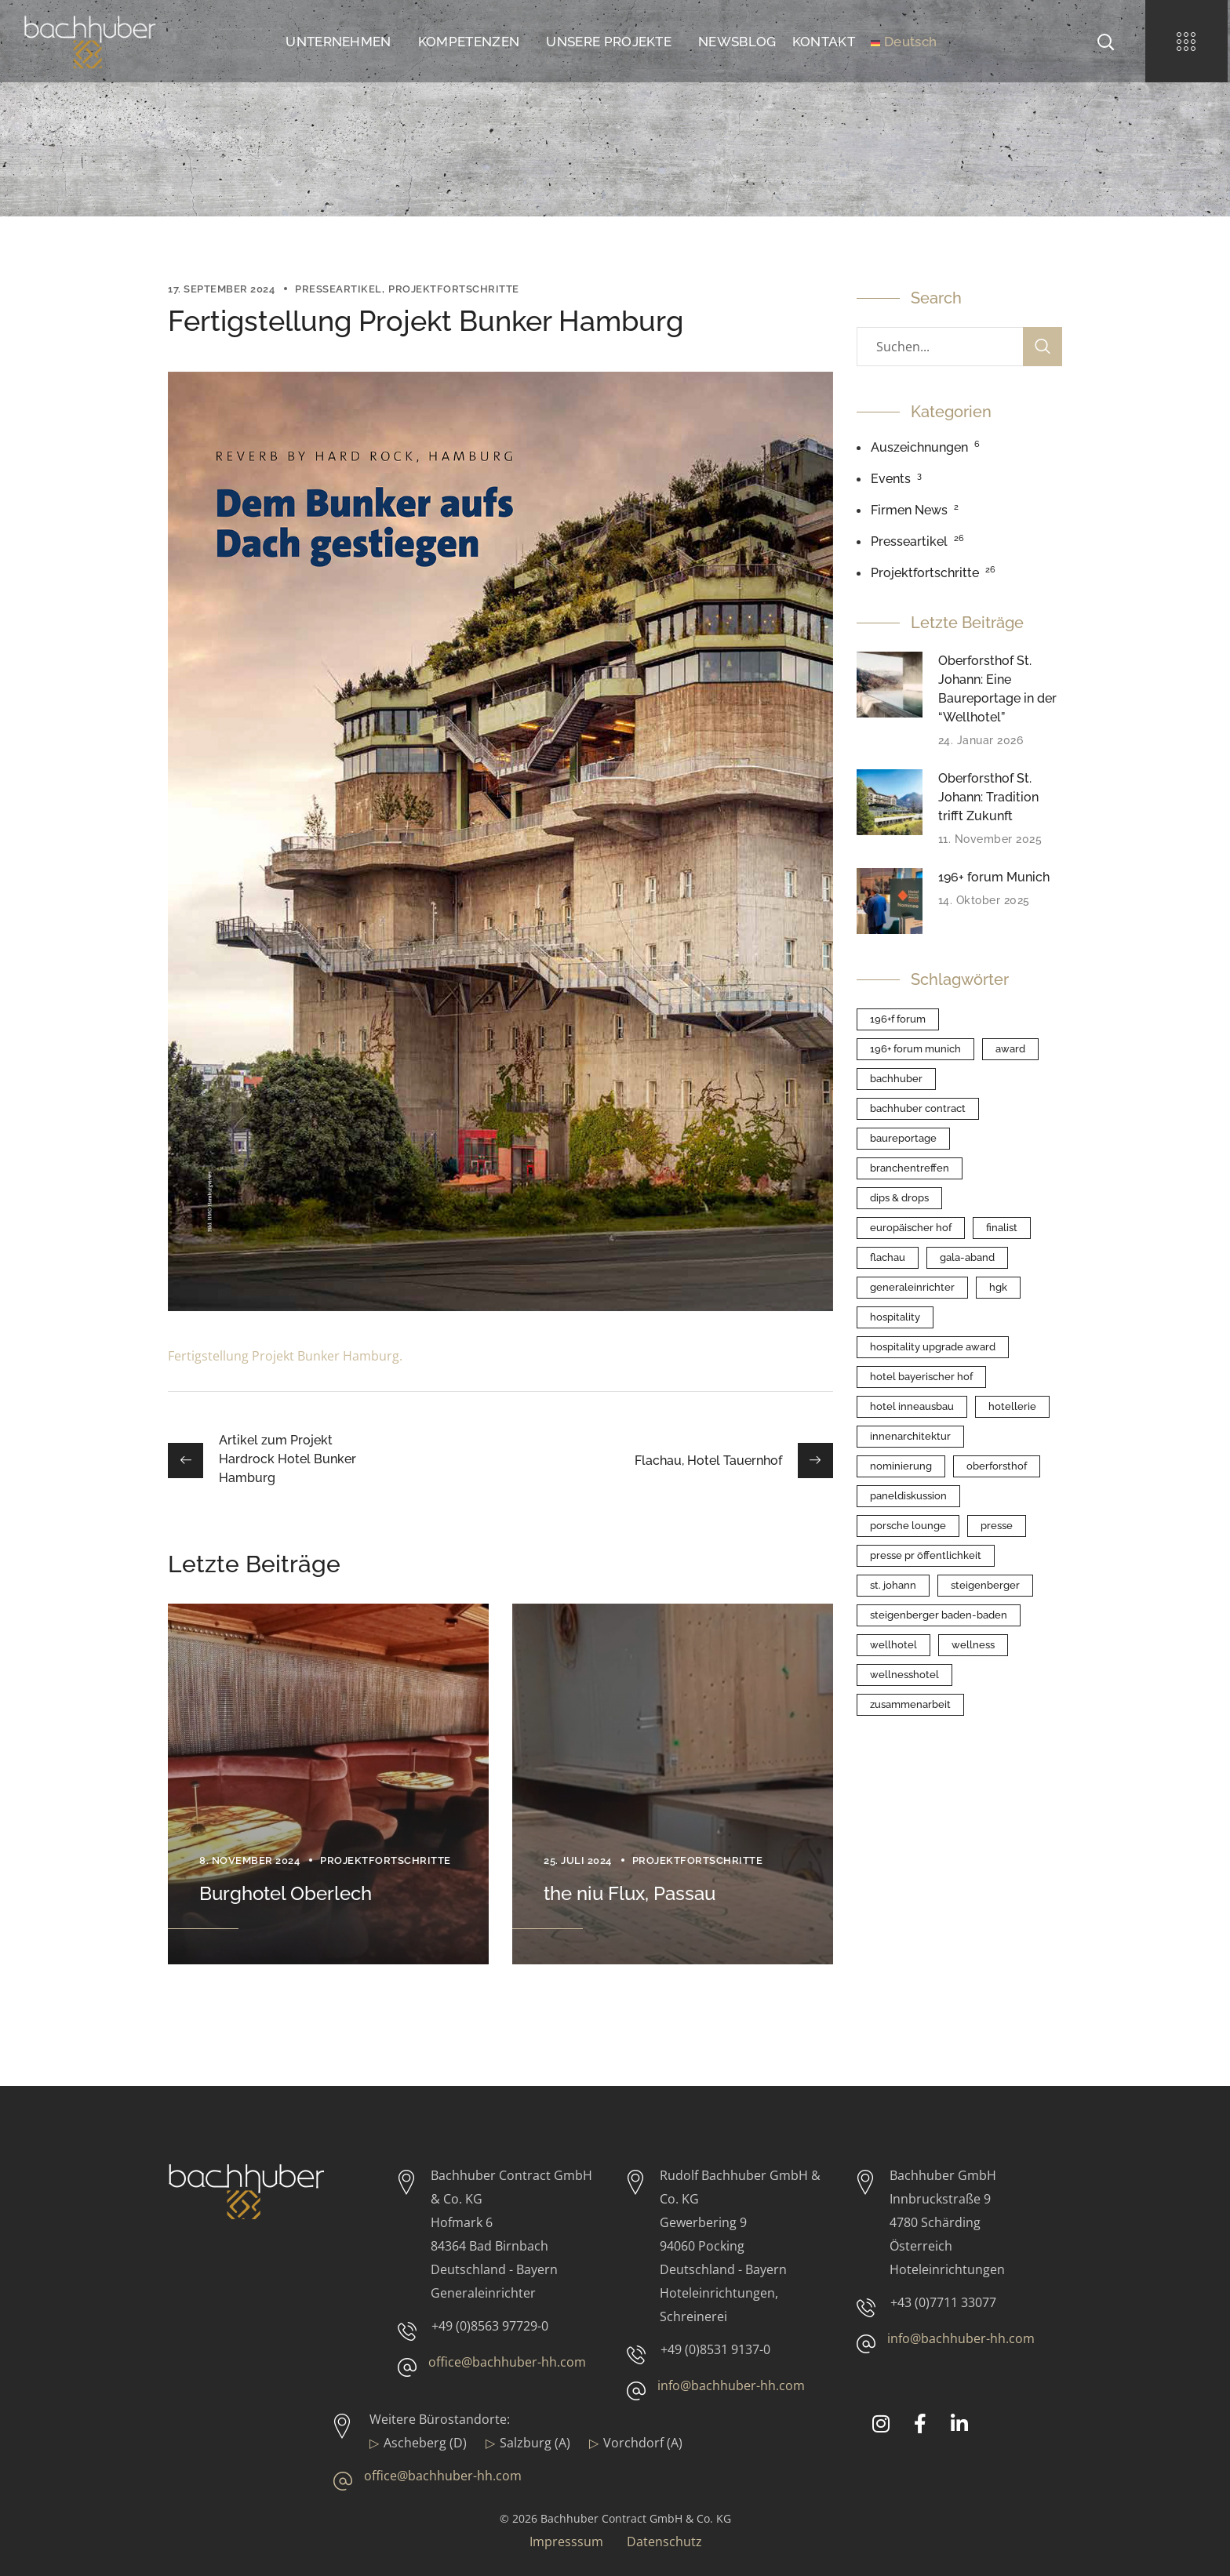 Image resolution: width=1230 pixels, height=2576 pixels. Describe the element at coordinates (909, 510) in the screenshot. I see `Firmen News` at that location.